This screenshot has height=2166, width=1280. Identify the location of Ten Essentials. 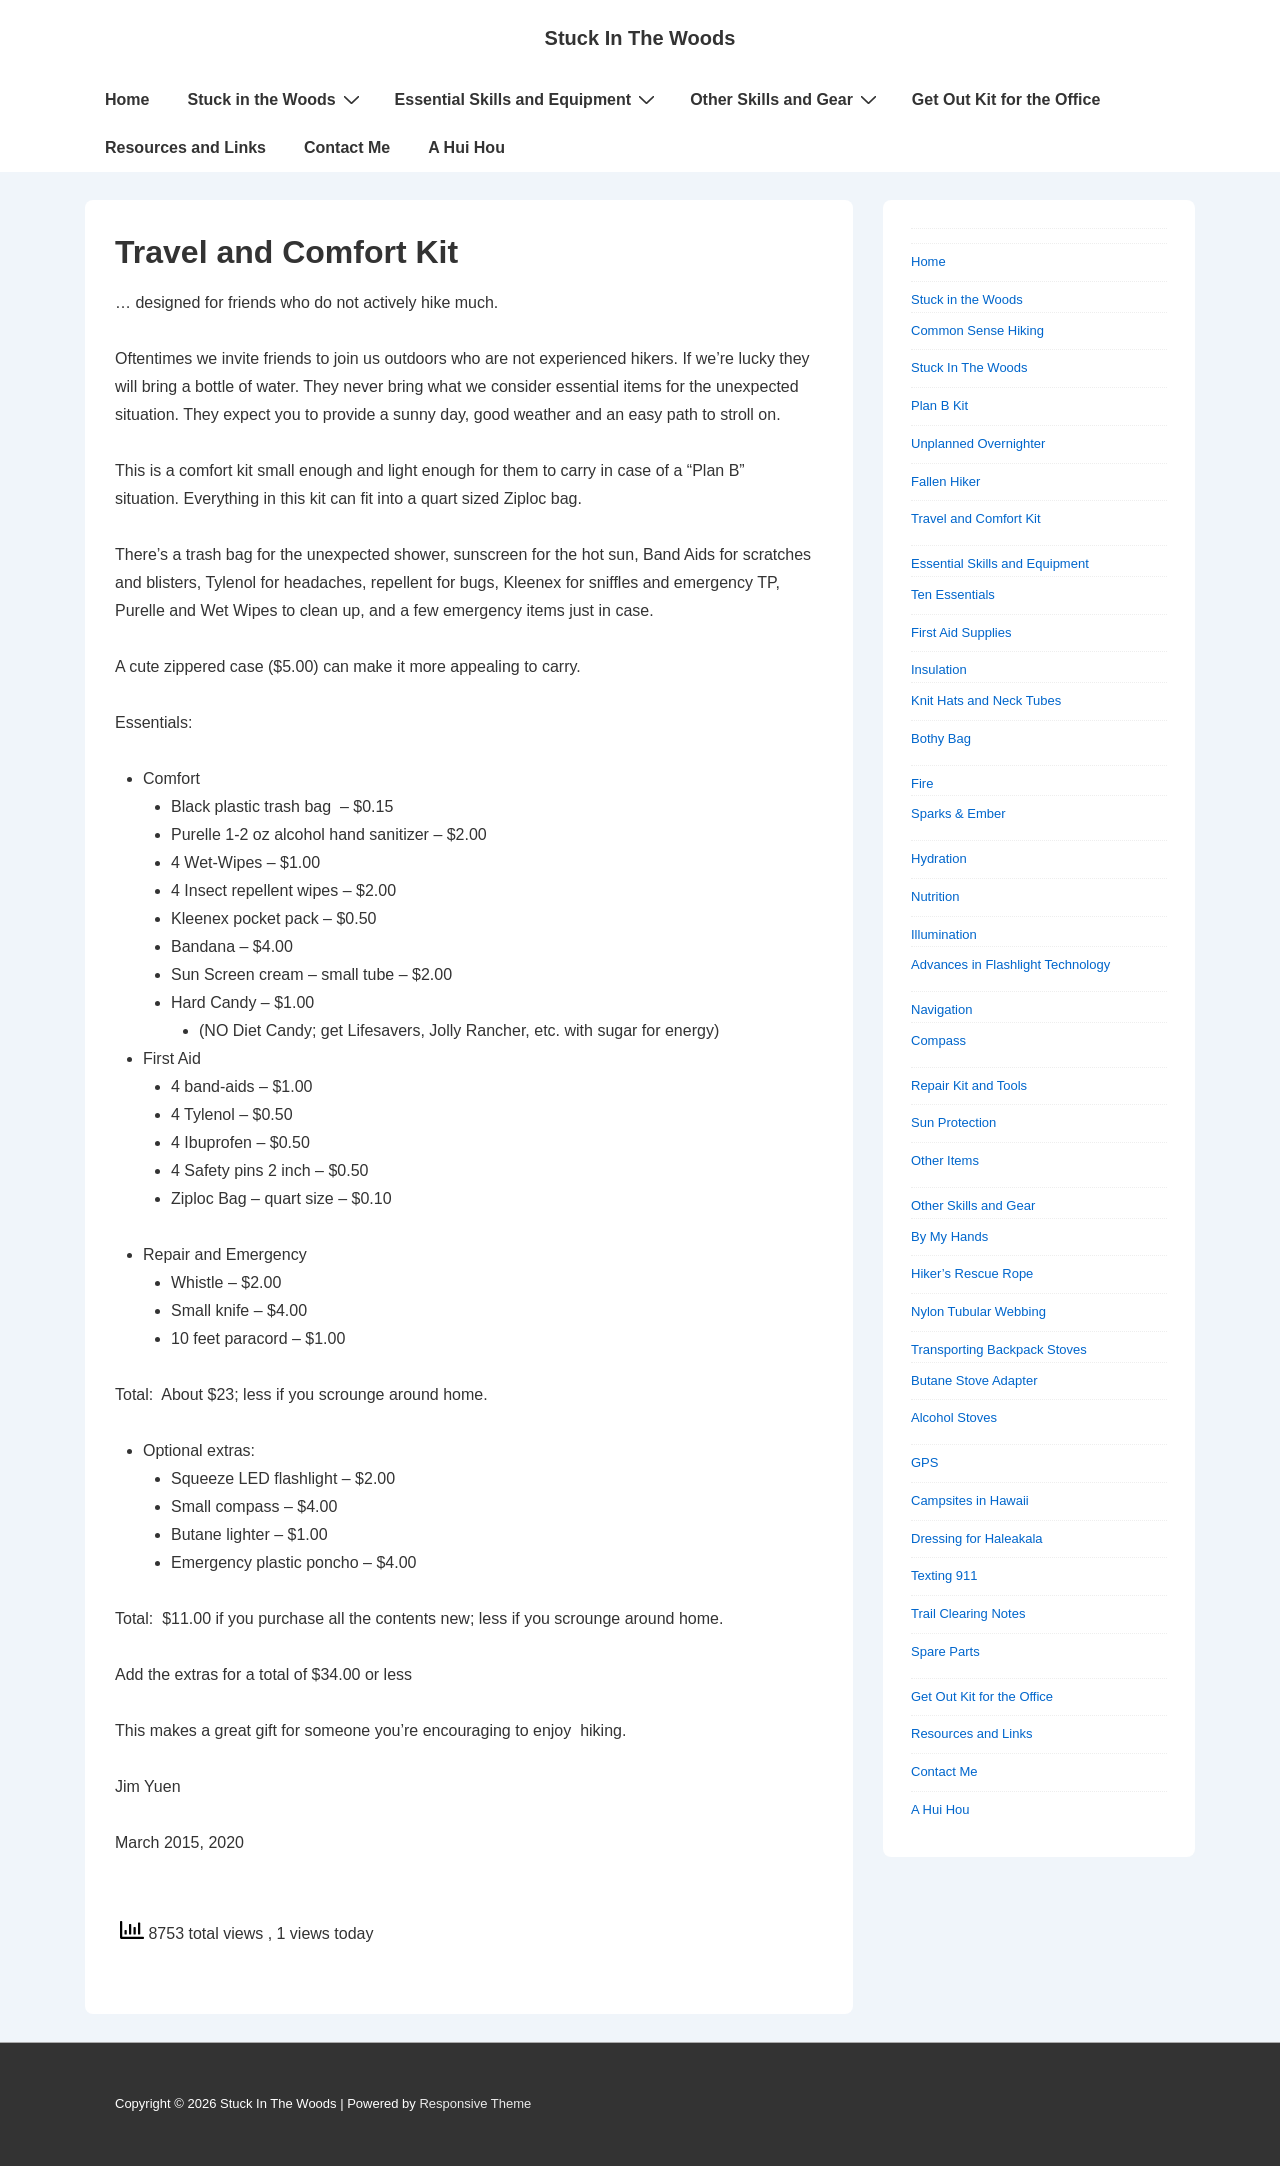
(953, 594).